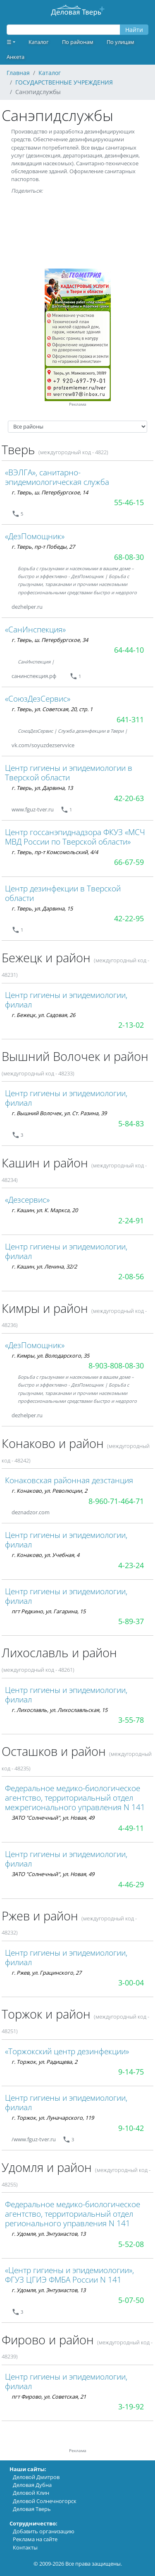  Describe the element at coordinates (43, 1015) in the screenshot. I see `г. Бежецк, ул. Садовая, 26` at that location.